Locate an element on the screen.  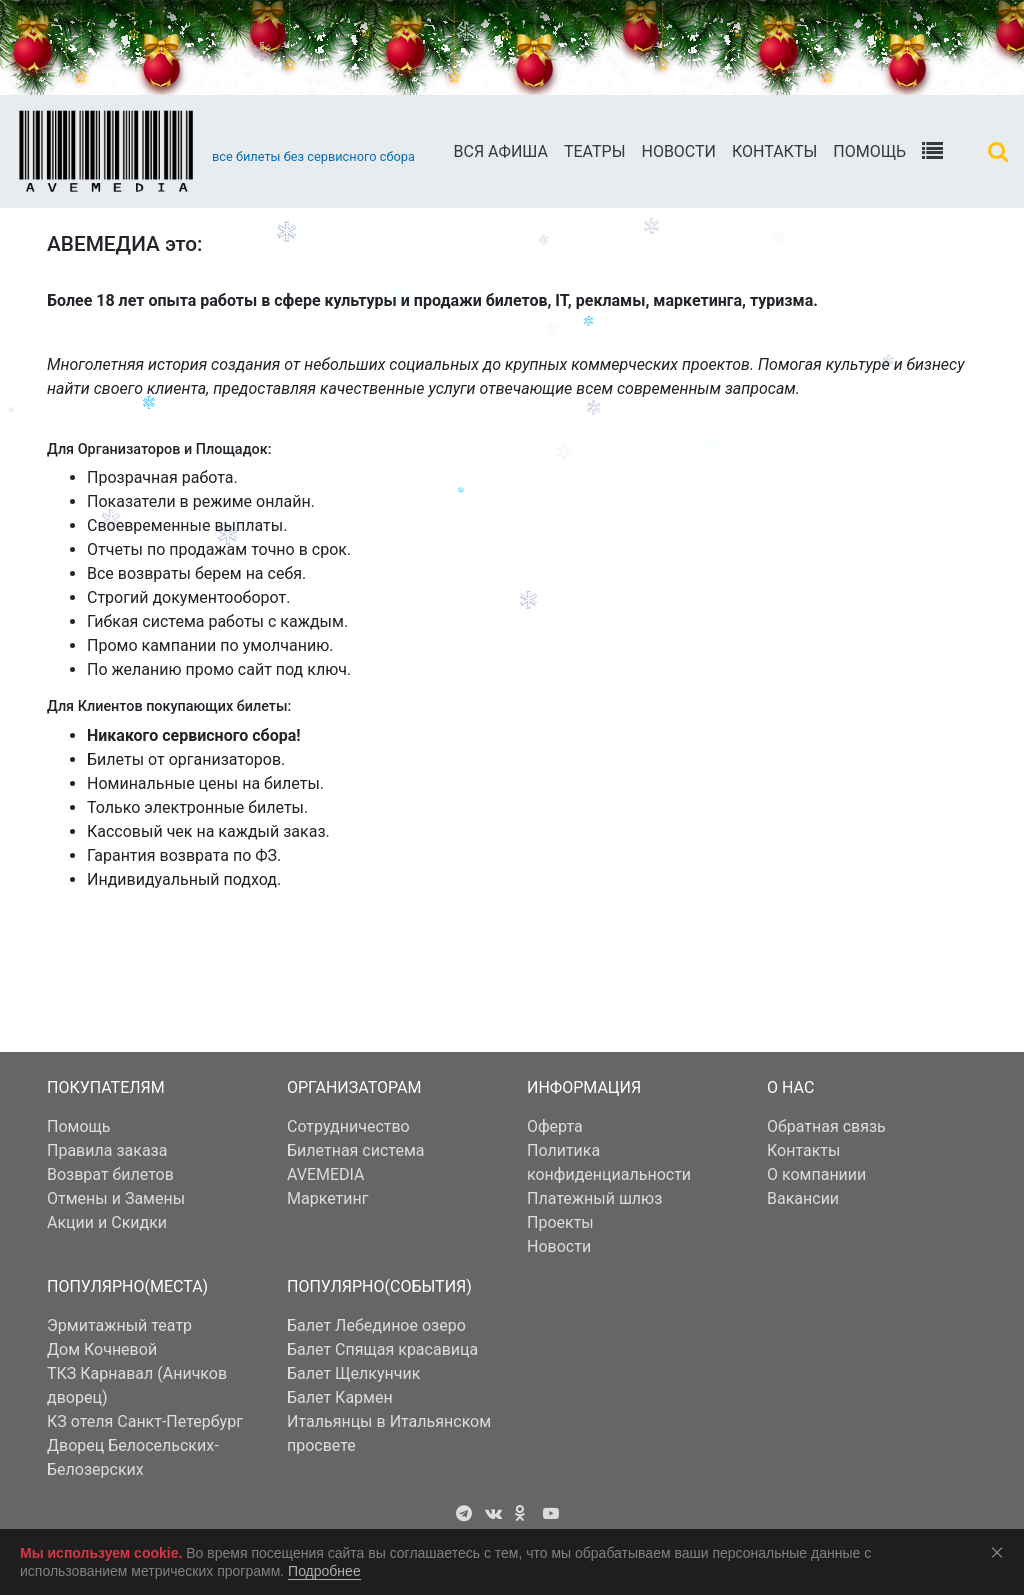
Платежный шлюз is located at coordinates (594, 1198).